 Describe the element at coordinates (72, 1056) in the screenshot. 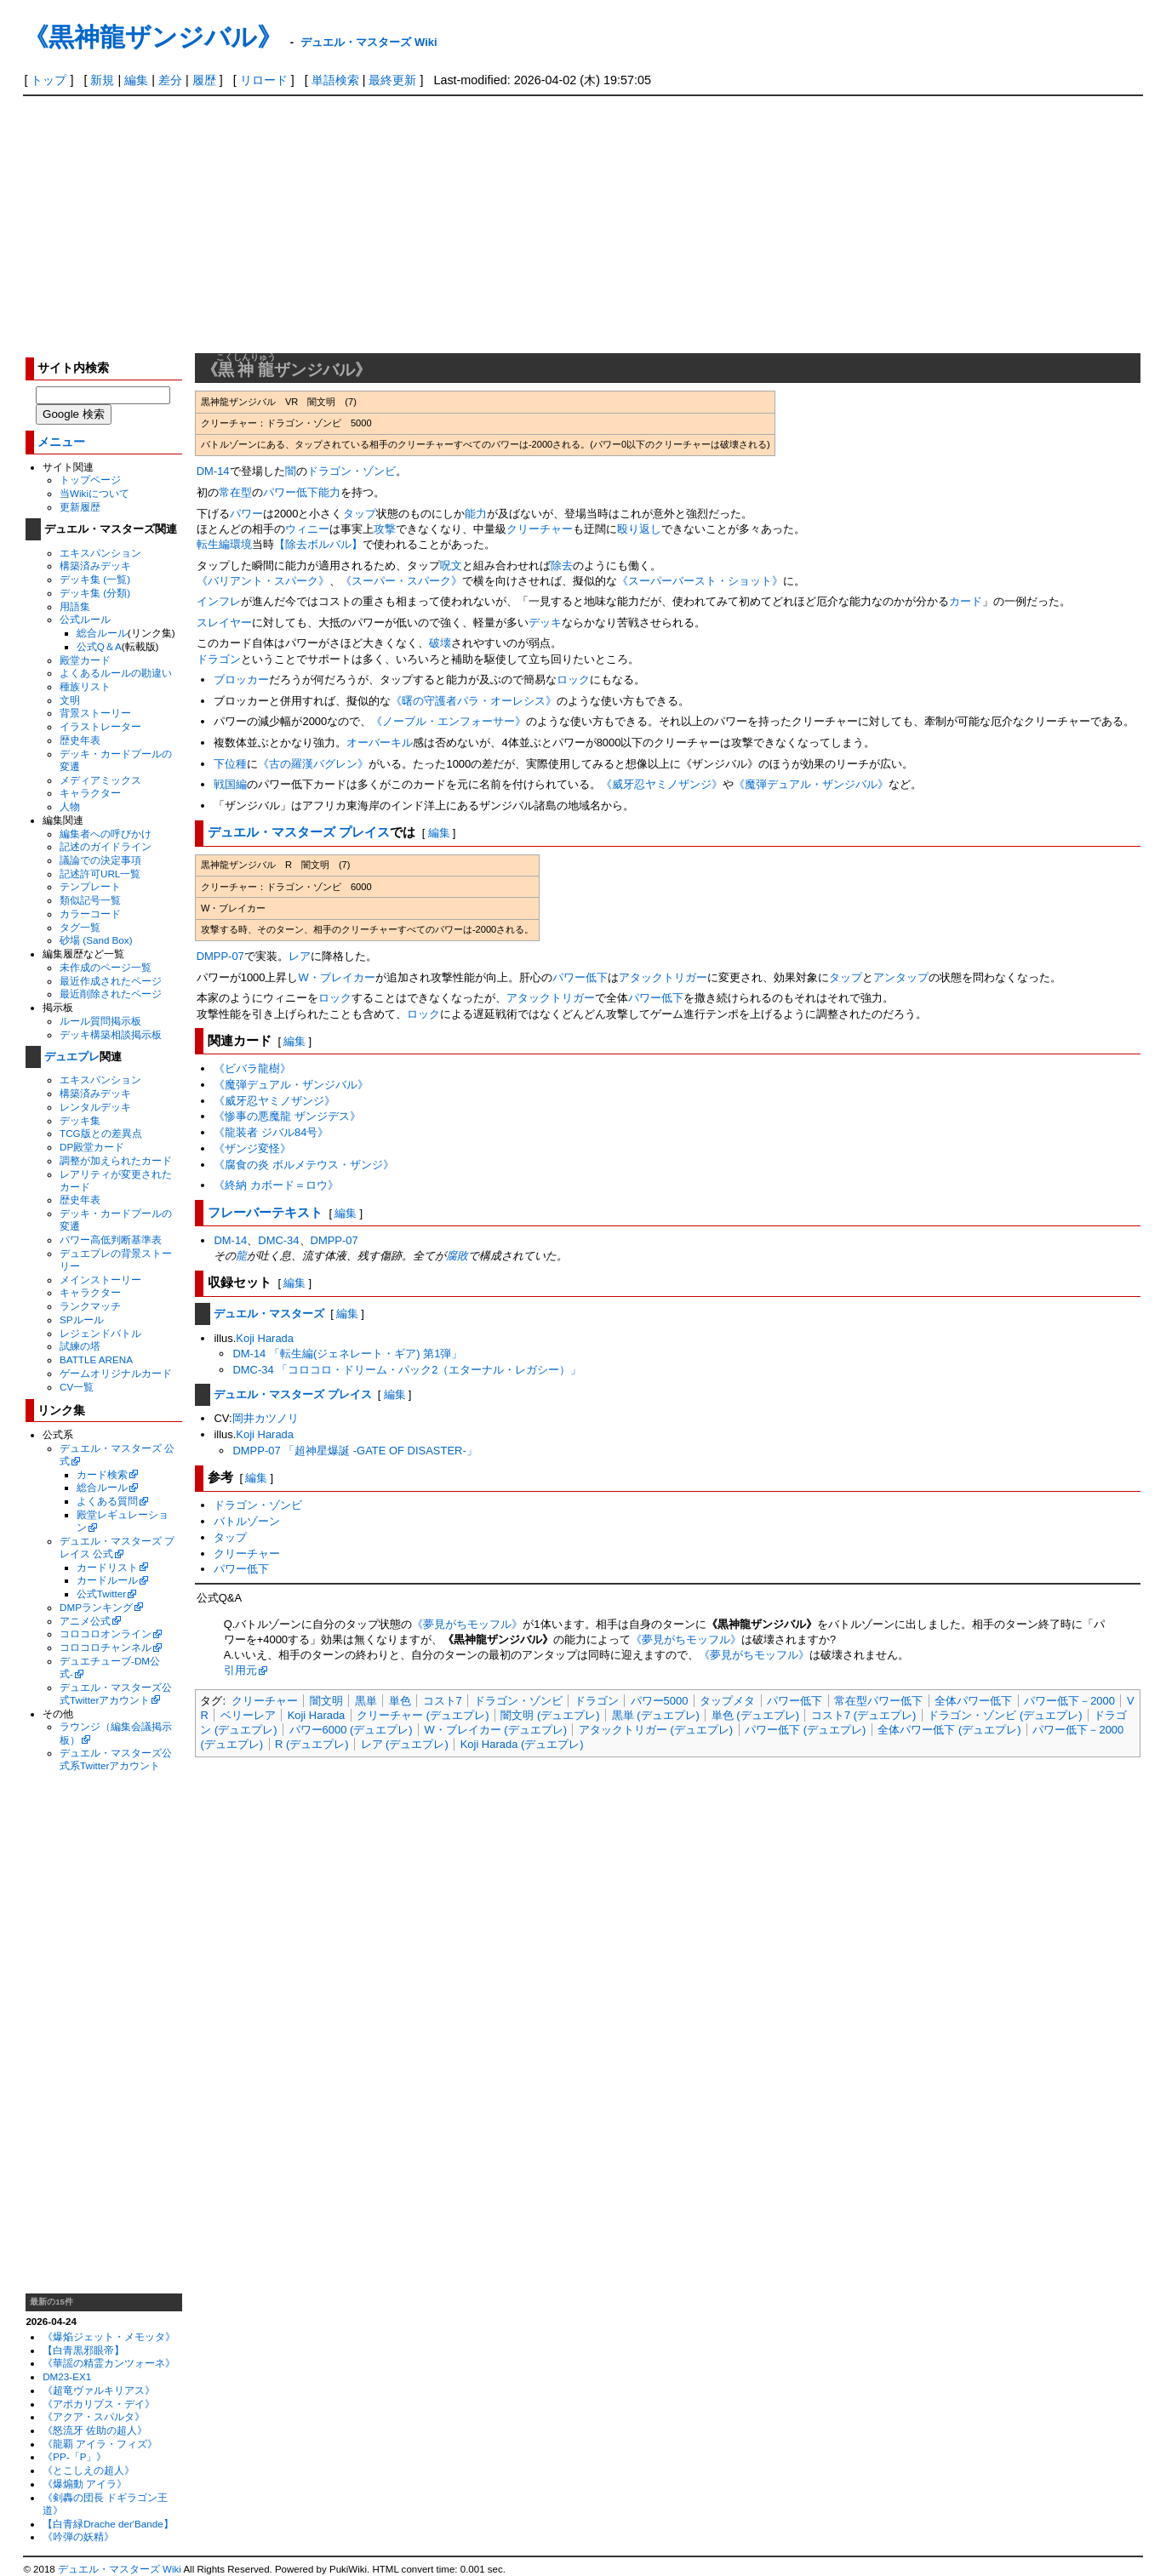

I see `デュエプレ` at that location.